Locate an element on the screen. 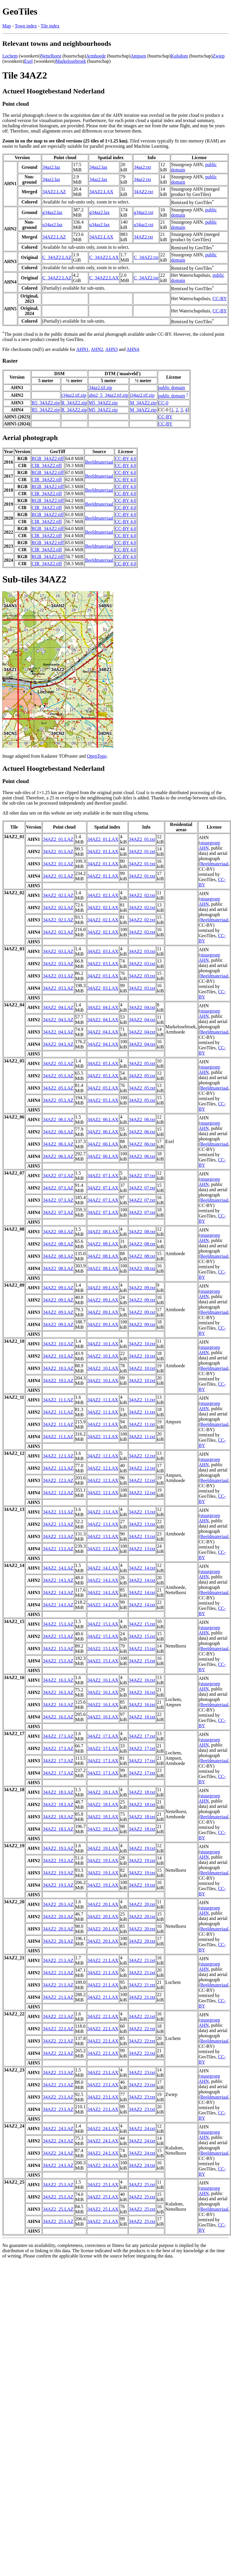  34AZ2_05.txt is located at coordinates (142, 1063).